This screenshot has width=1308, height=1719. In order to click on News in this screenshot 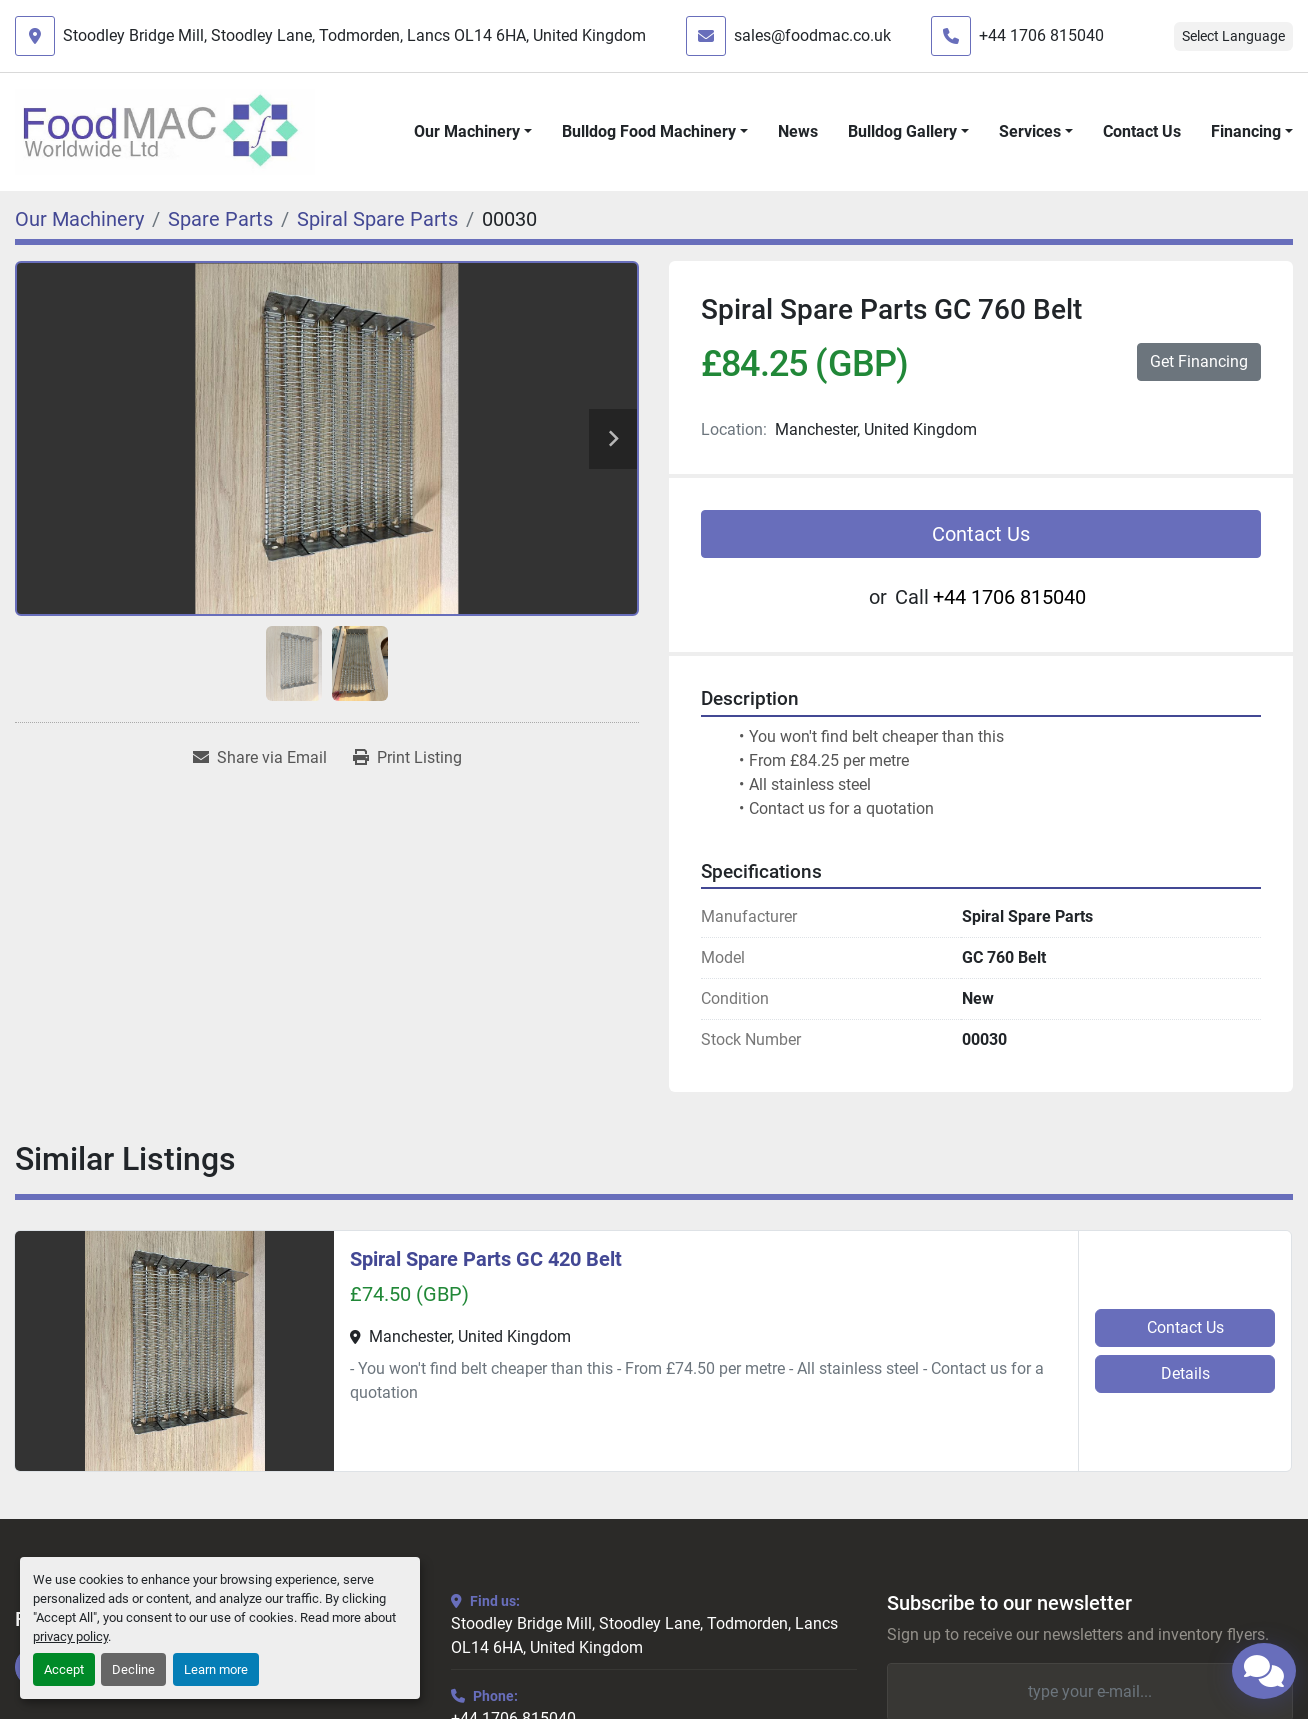, I will do `click(798, 131)`.